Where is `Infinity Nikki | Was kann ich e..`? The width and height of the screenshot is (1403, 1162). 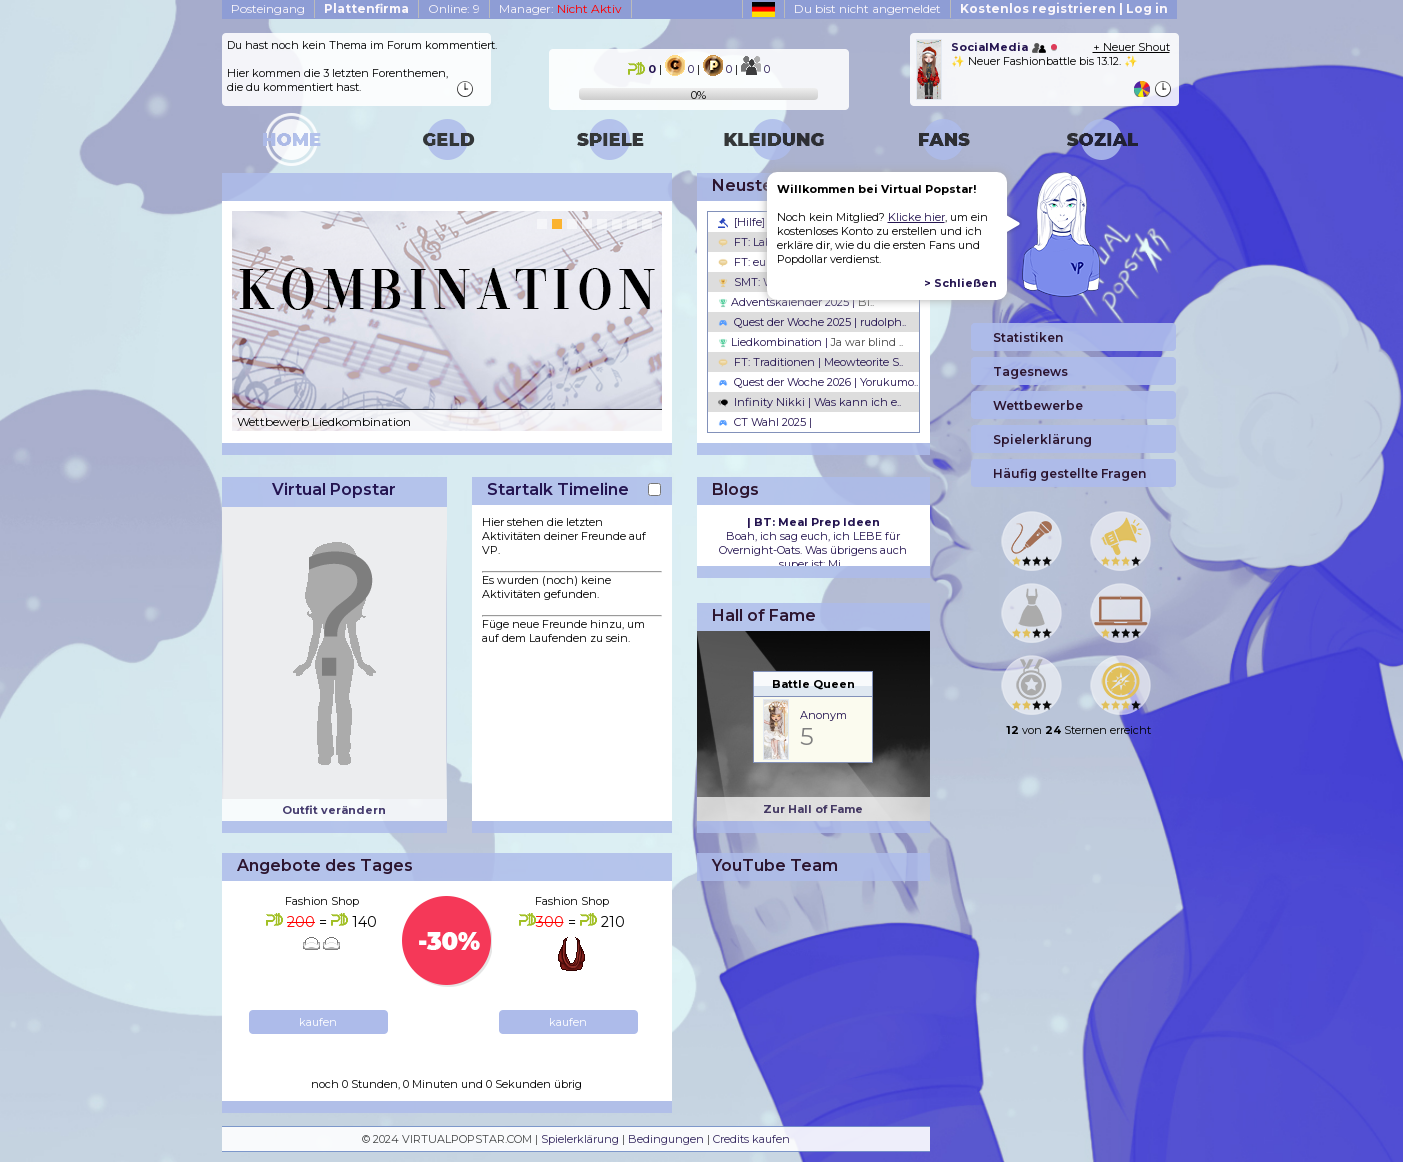 Infinity Nikki | Was kann ich e.. is located at coordinates (809, 402).